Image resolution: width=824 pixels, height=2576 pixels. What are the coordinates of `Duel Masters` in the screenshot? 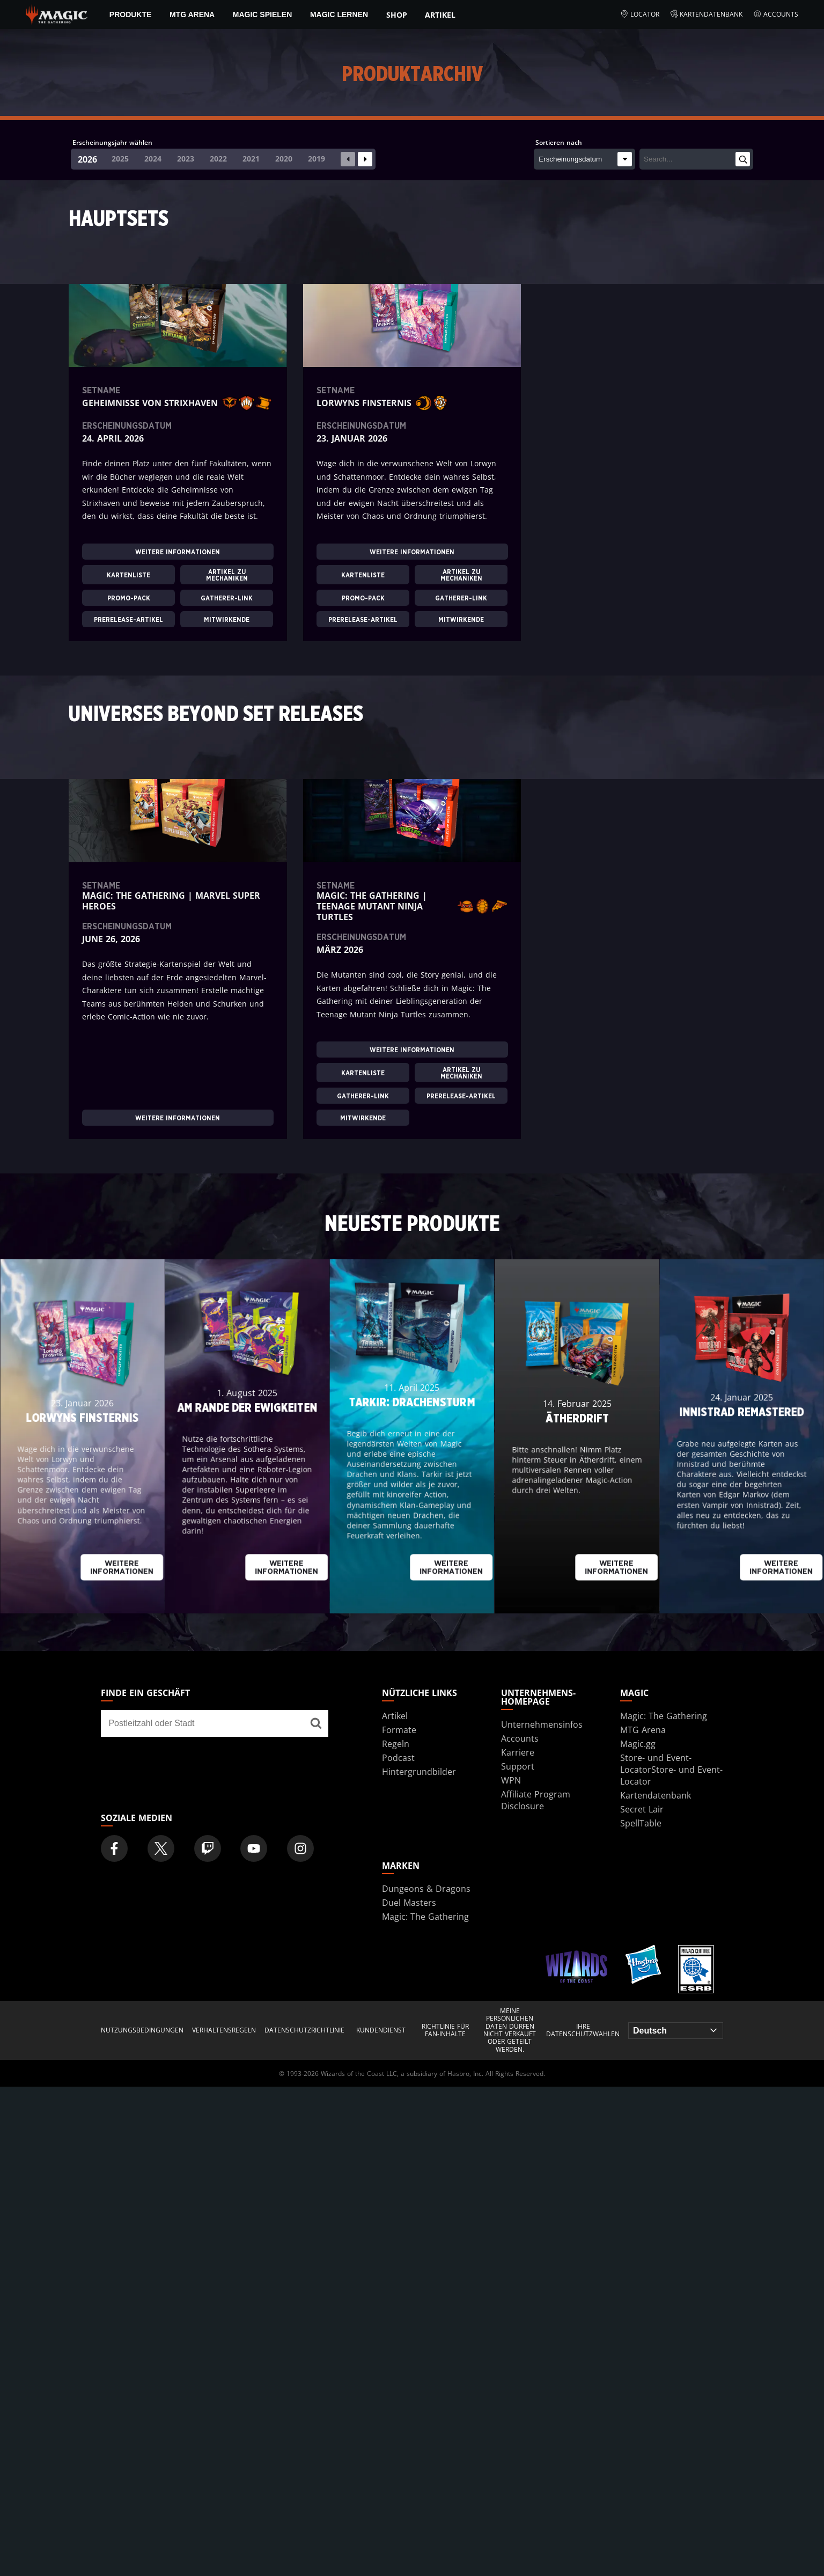 It's located at (409, 1903).